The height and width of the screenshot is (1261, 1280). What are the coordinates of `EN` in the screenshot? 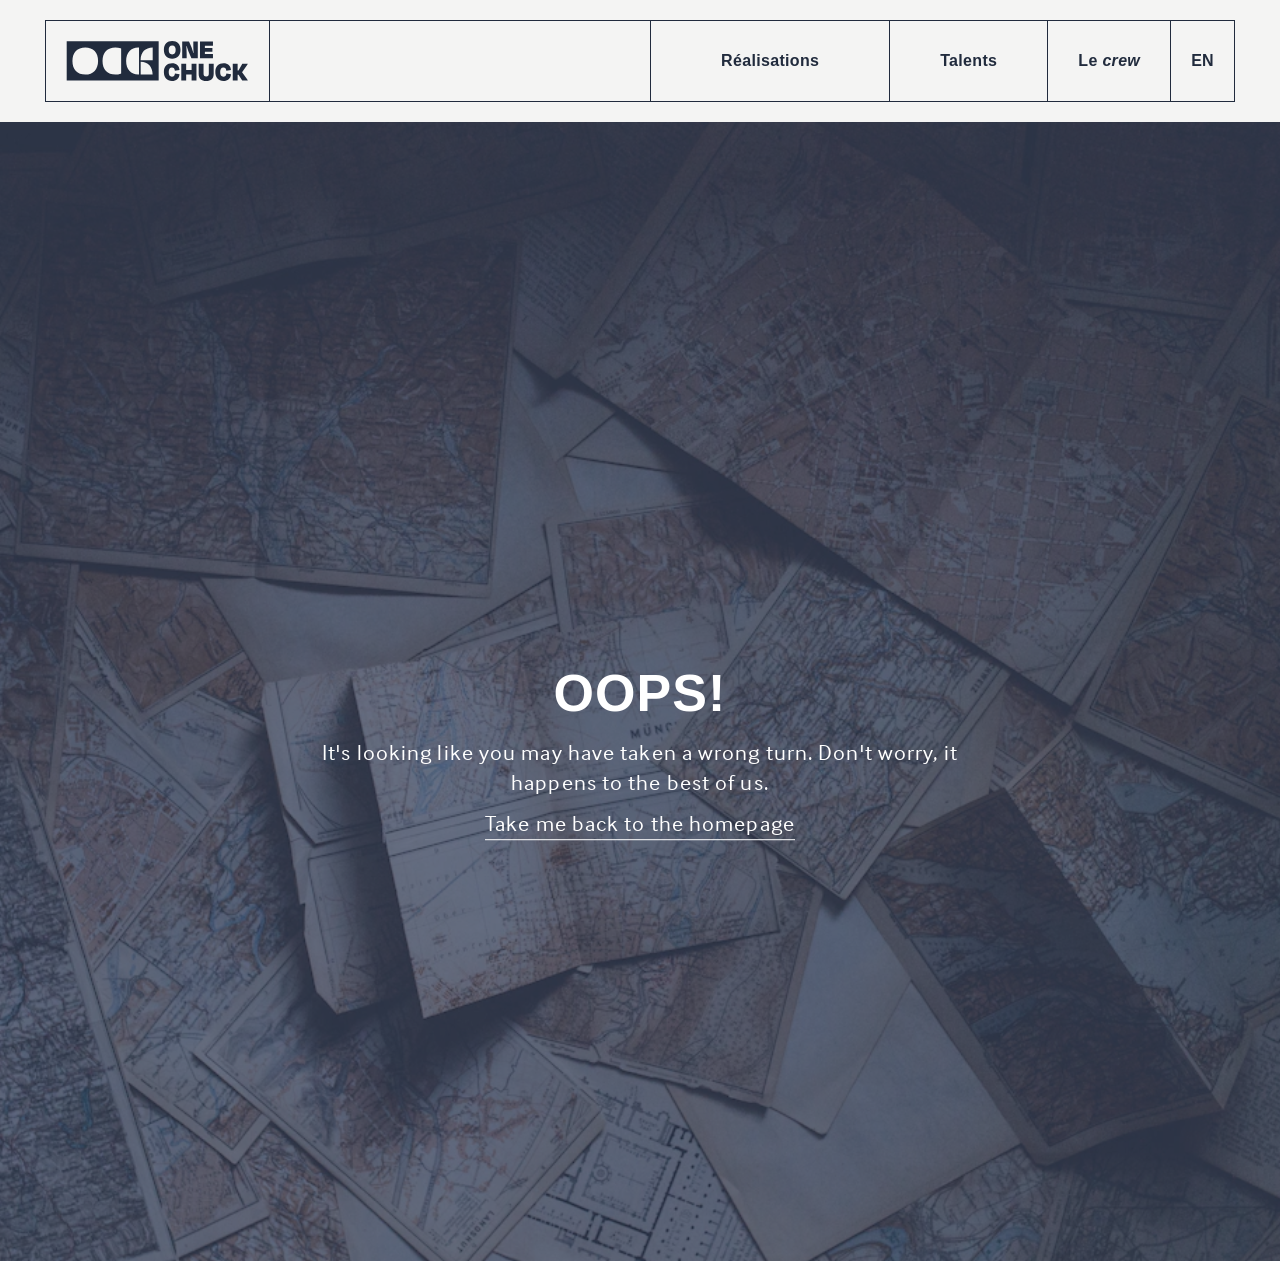 It's located at (1202, 60).